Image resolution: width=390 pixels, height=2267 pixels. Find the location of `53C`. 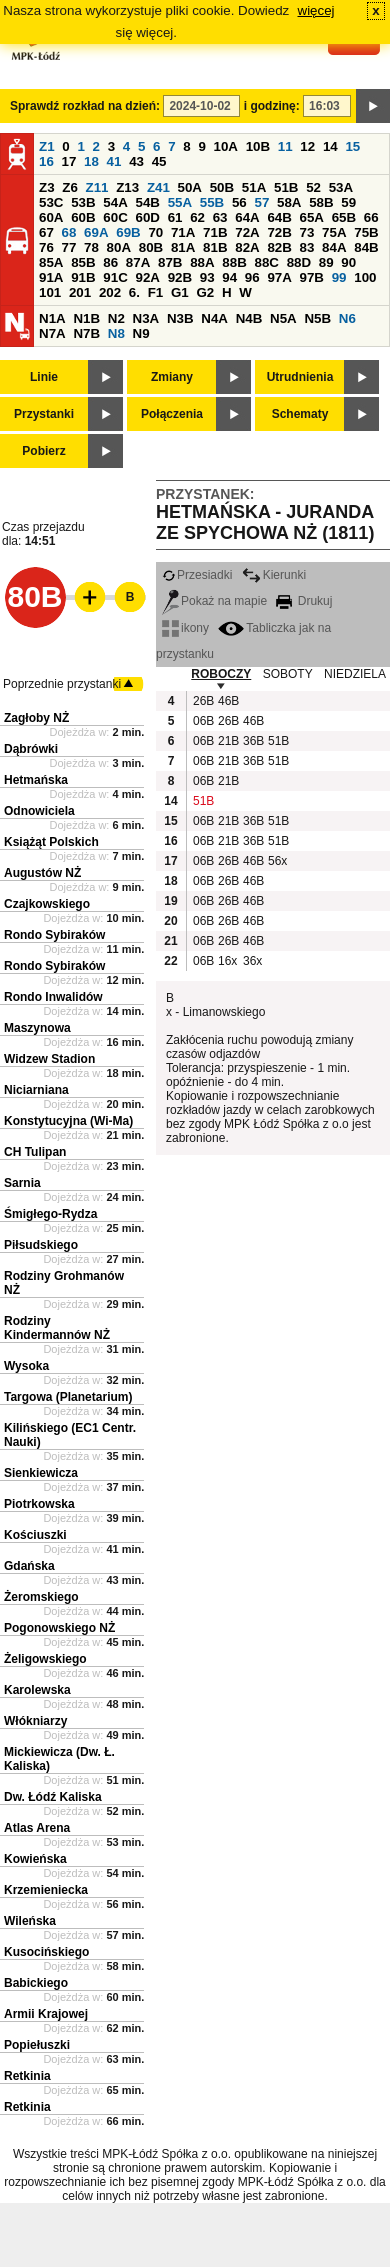

53C is located at coordinates (51, 202).